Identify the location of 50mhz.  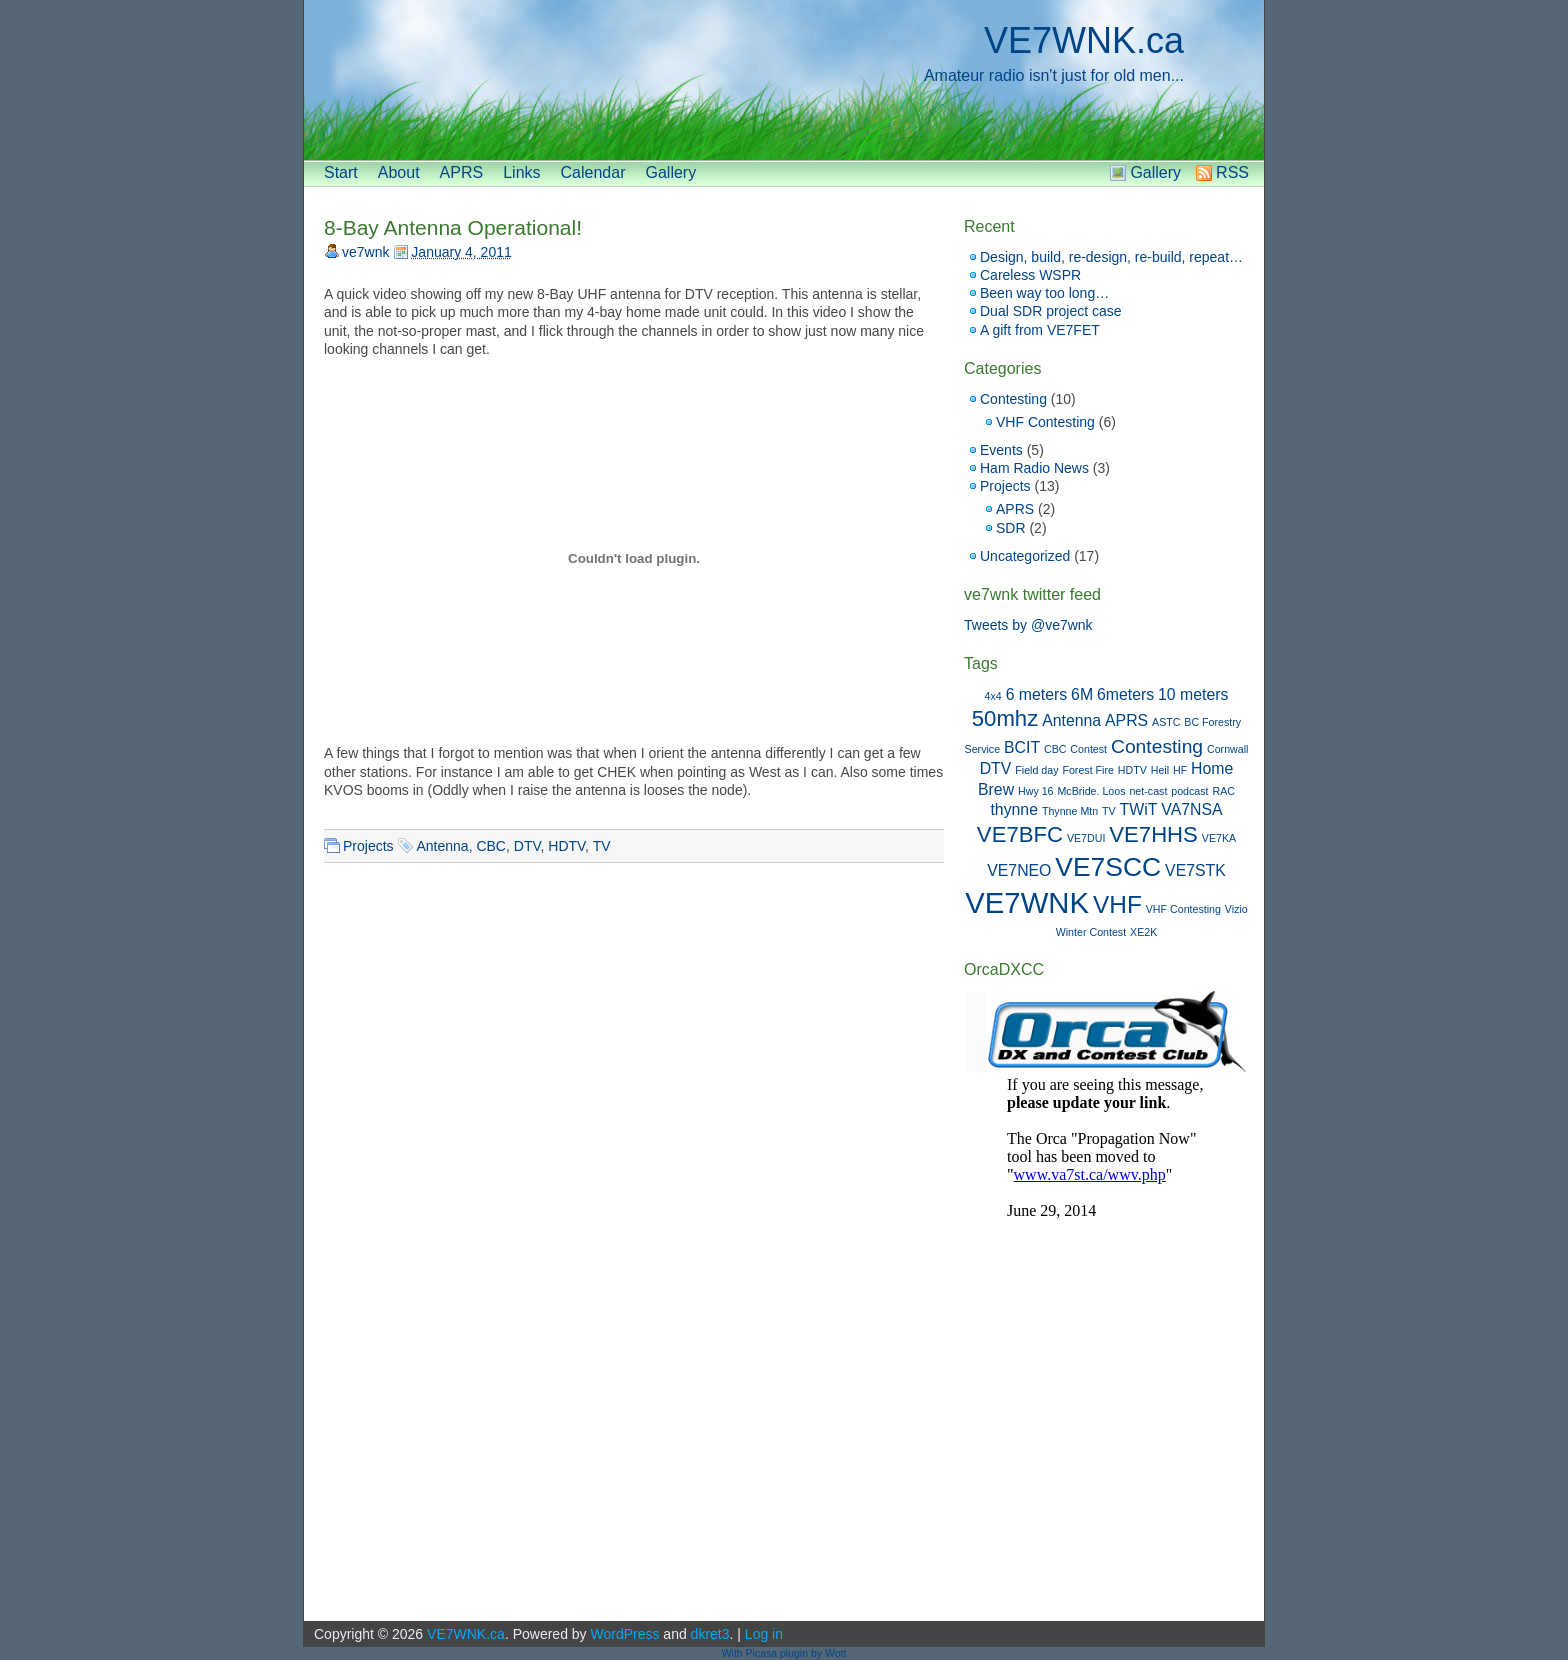
(1005, 718).